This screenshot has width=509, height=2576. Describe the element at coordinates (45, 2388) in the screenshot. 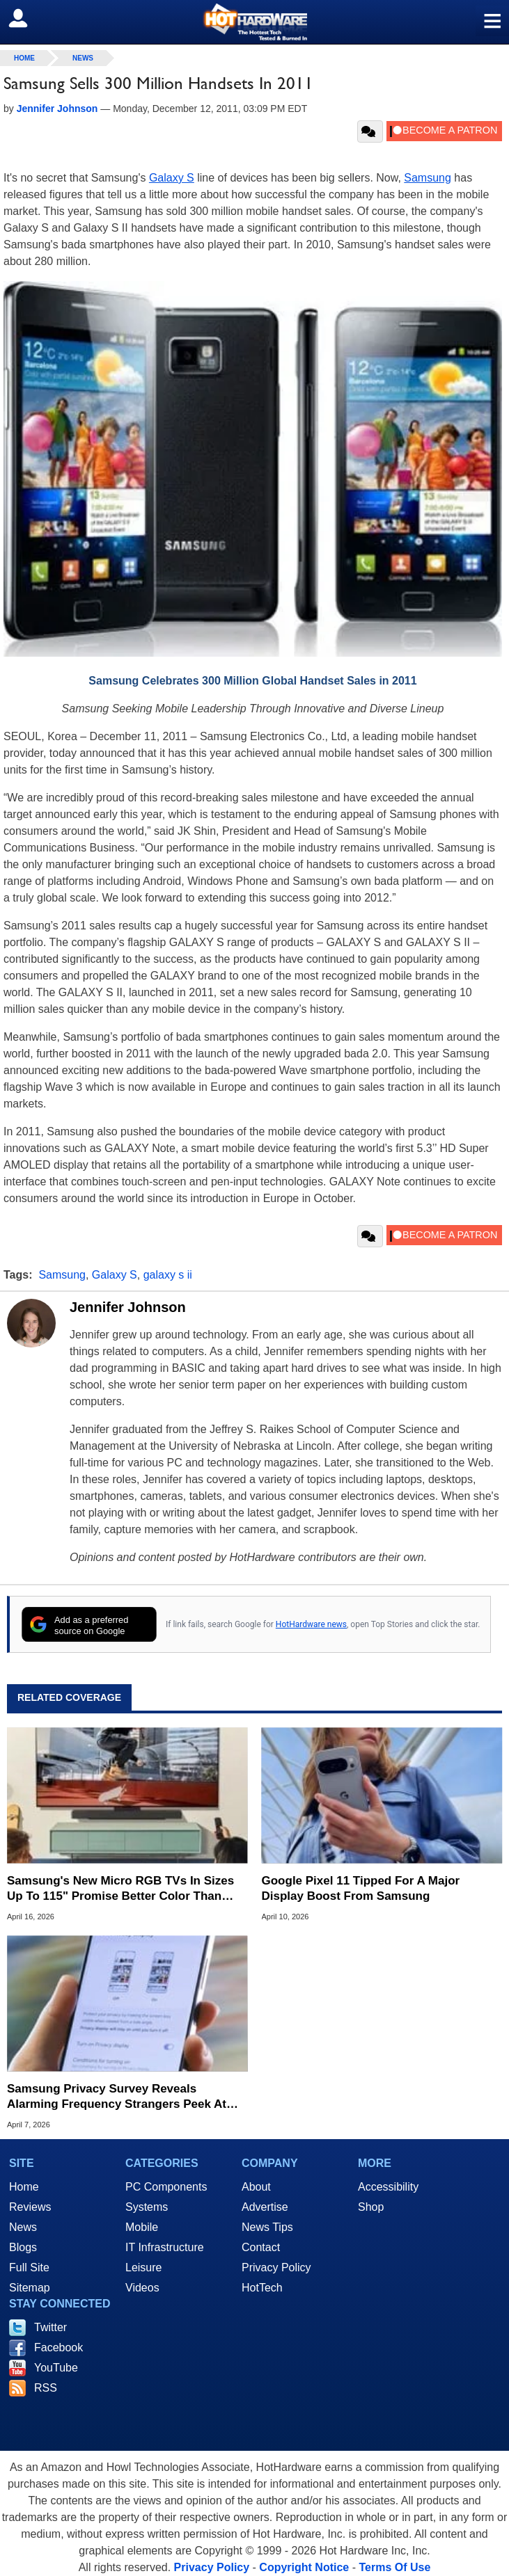

I see `RSS` at that location.